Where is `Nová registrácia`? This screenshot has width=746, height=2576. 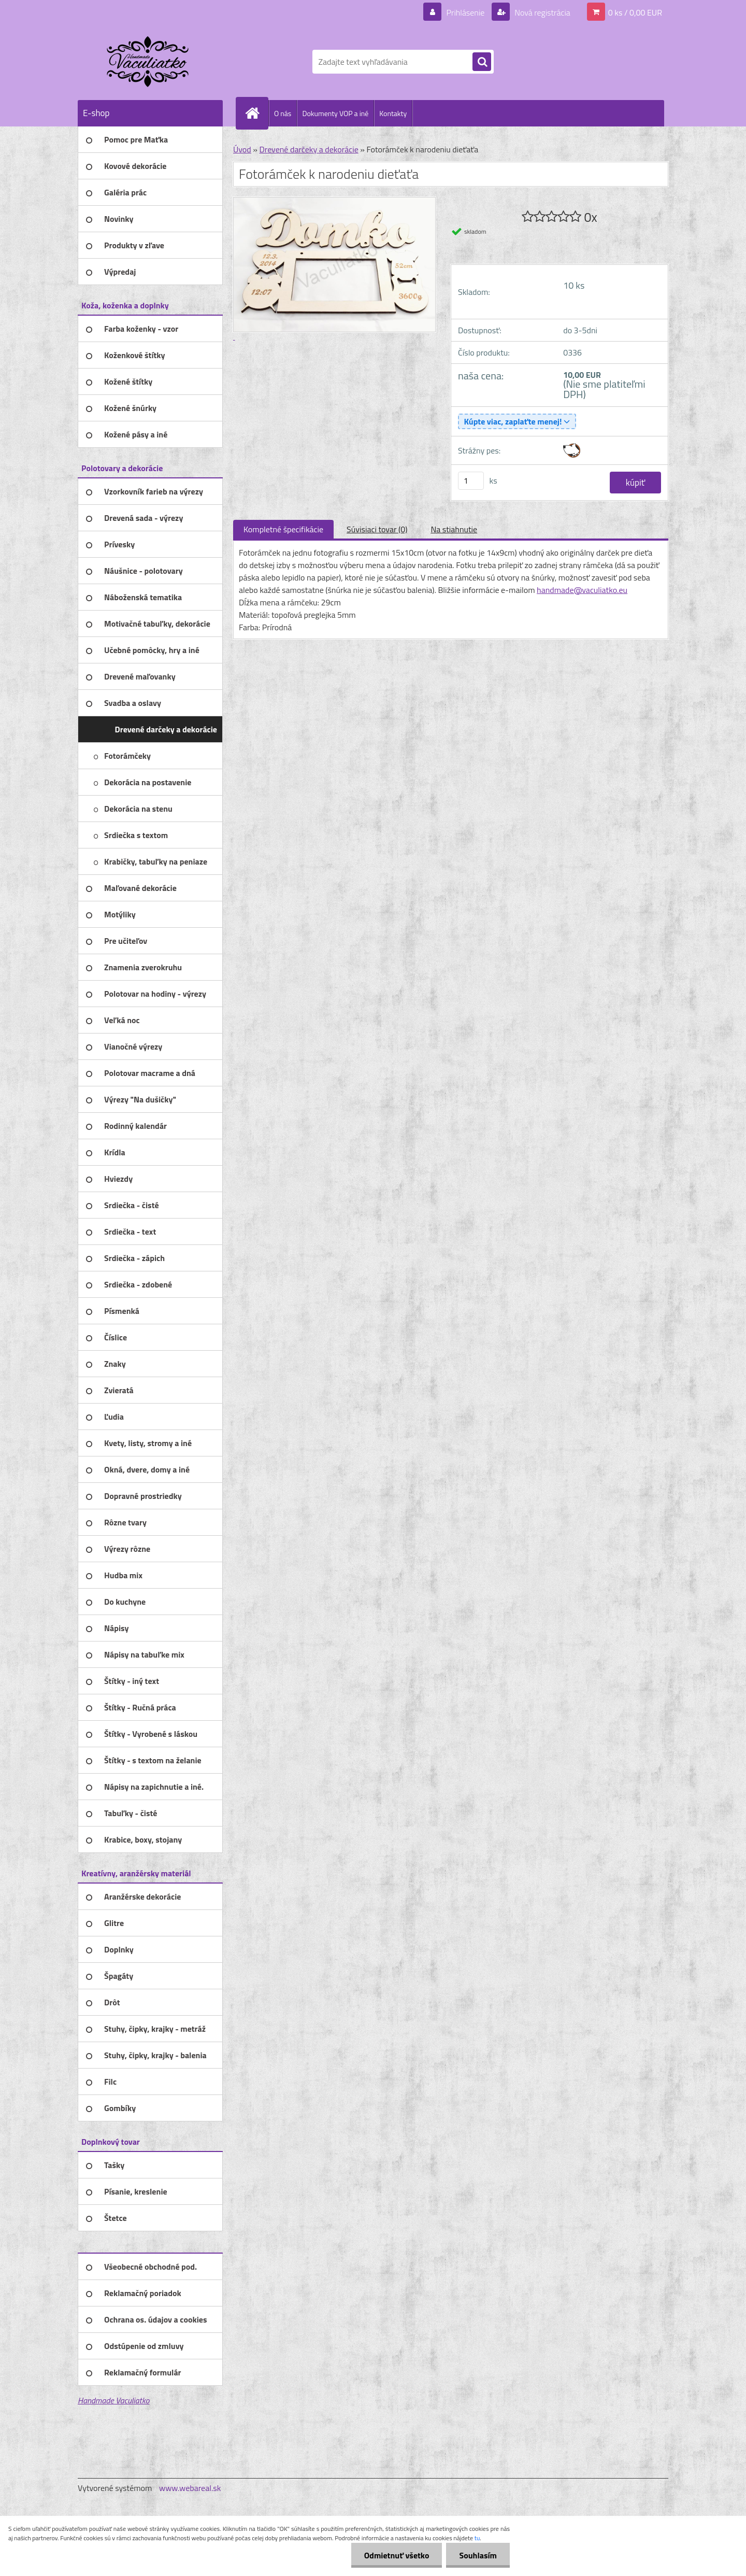
Nová registrácia is located at coordinates (541, 12).